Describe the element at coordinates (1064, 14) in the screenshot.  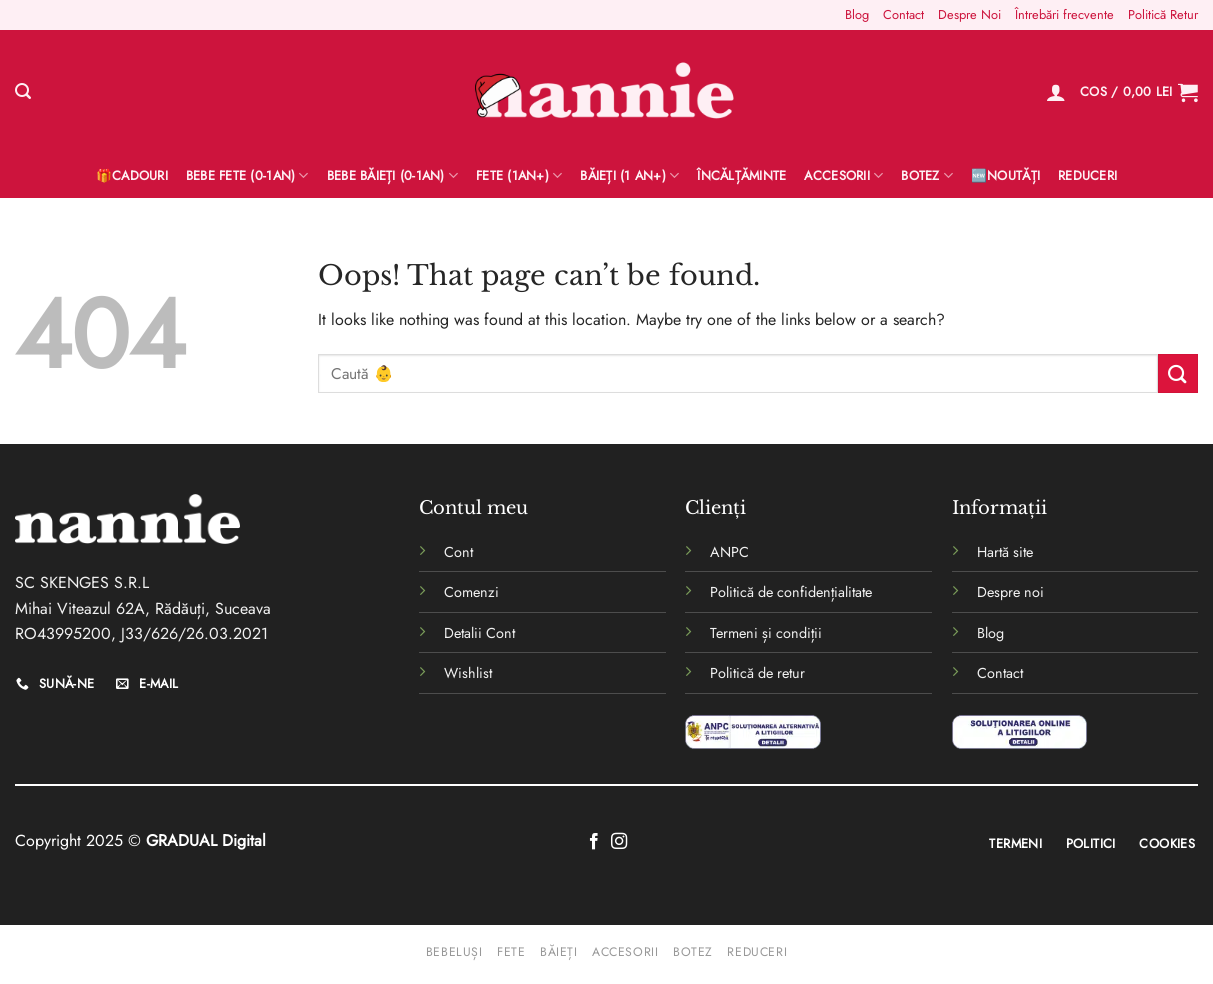
I see `Întrebări frecvente` at that location.